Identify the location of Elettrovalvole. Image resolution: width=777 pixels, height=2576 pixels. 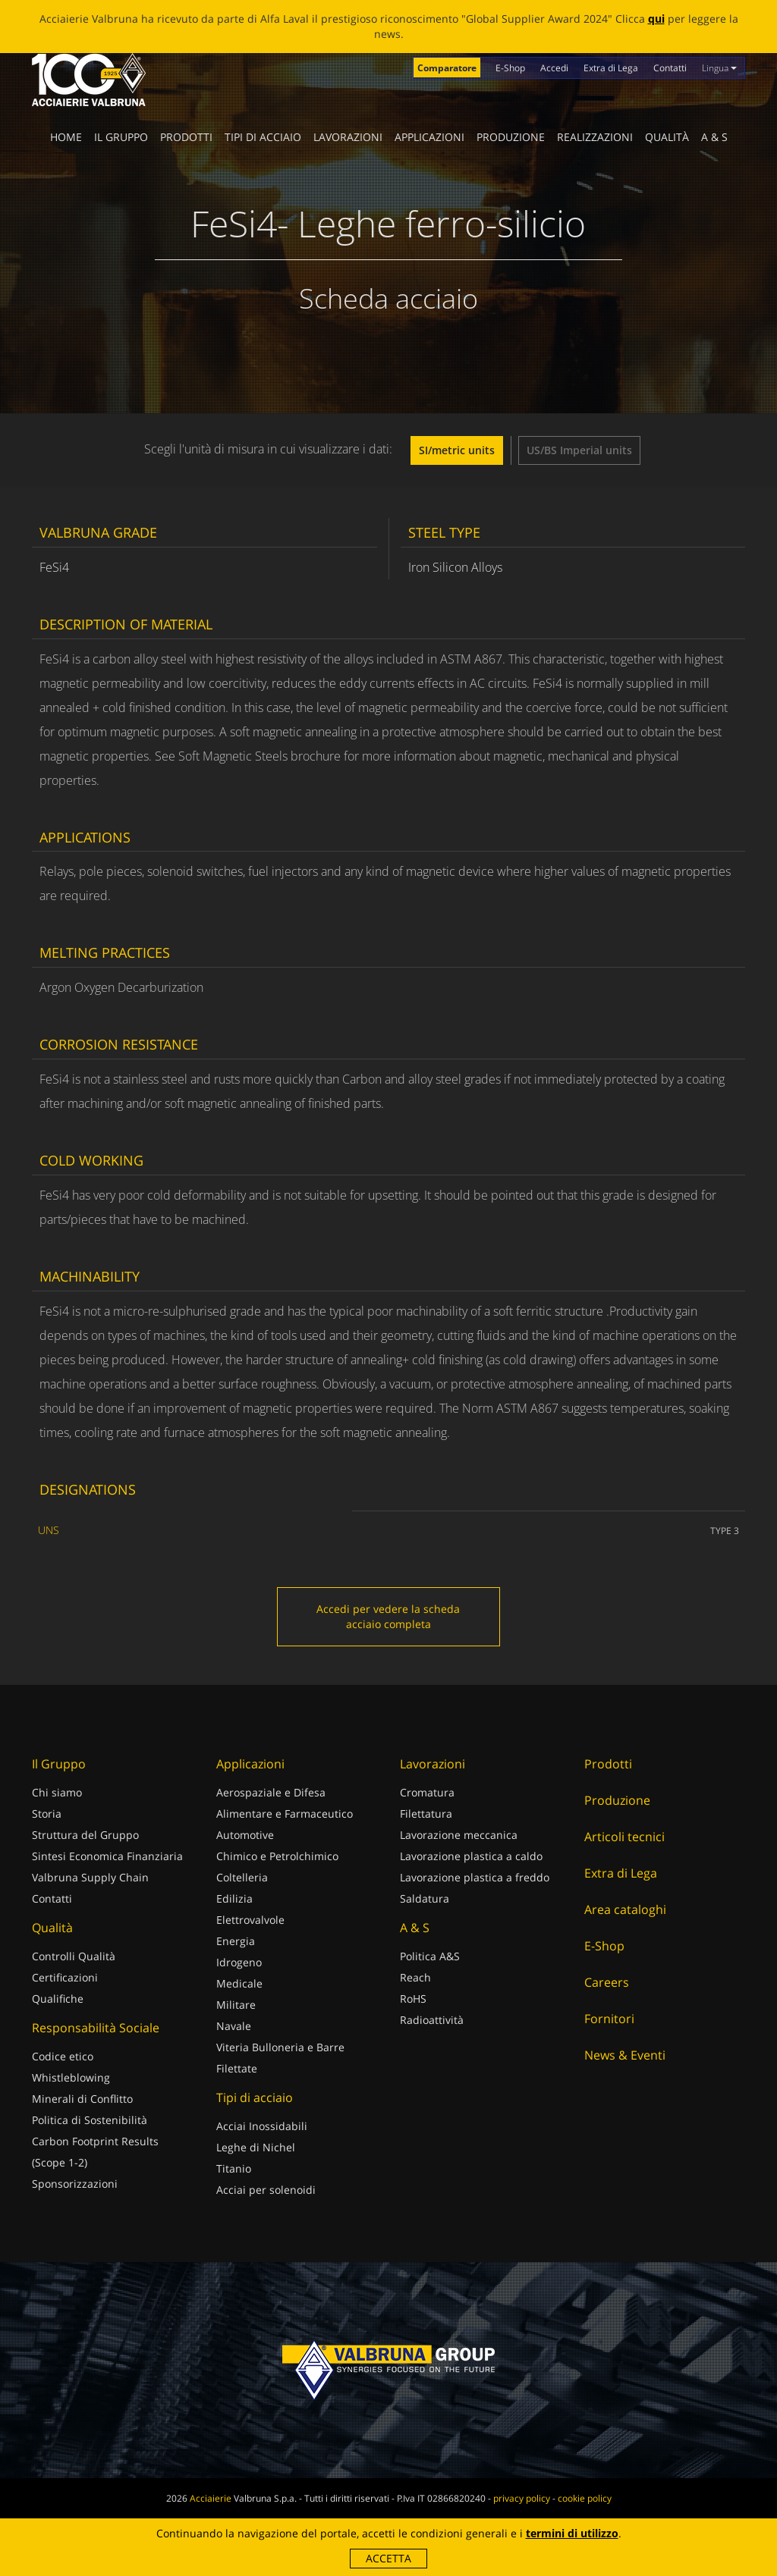
(250, 1919).